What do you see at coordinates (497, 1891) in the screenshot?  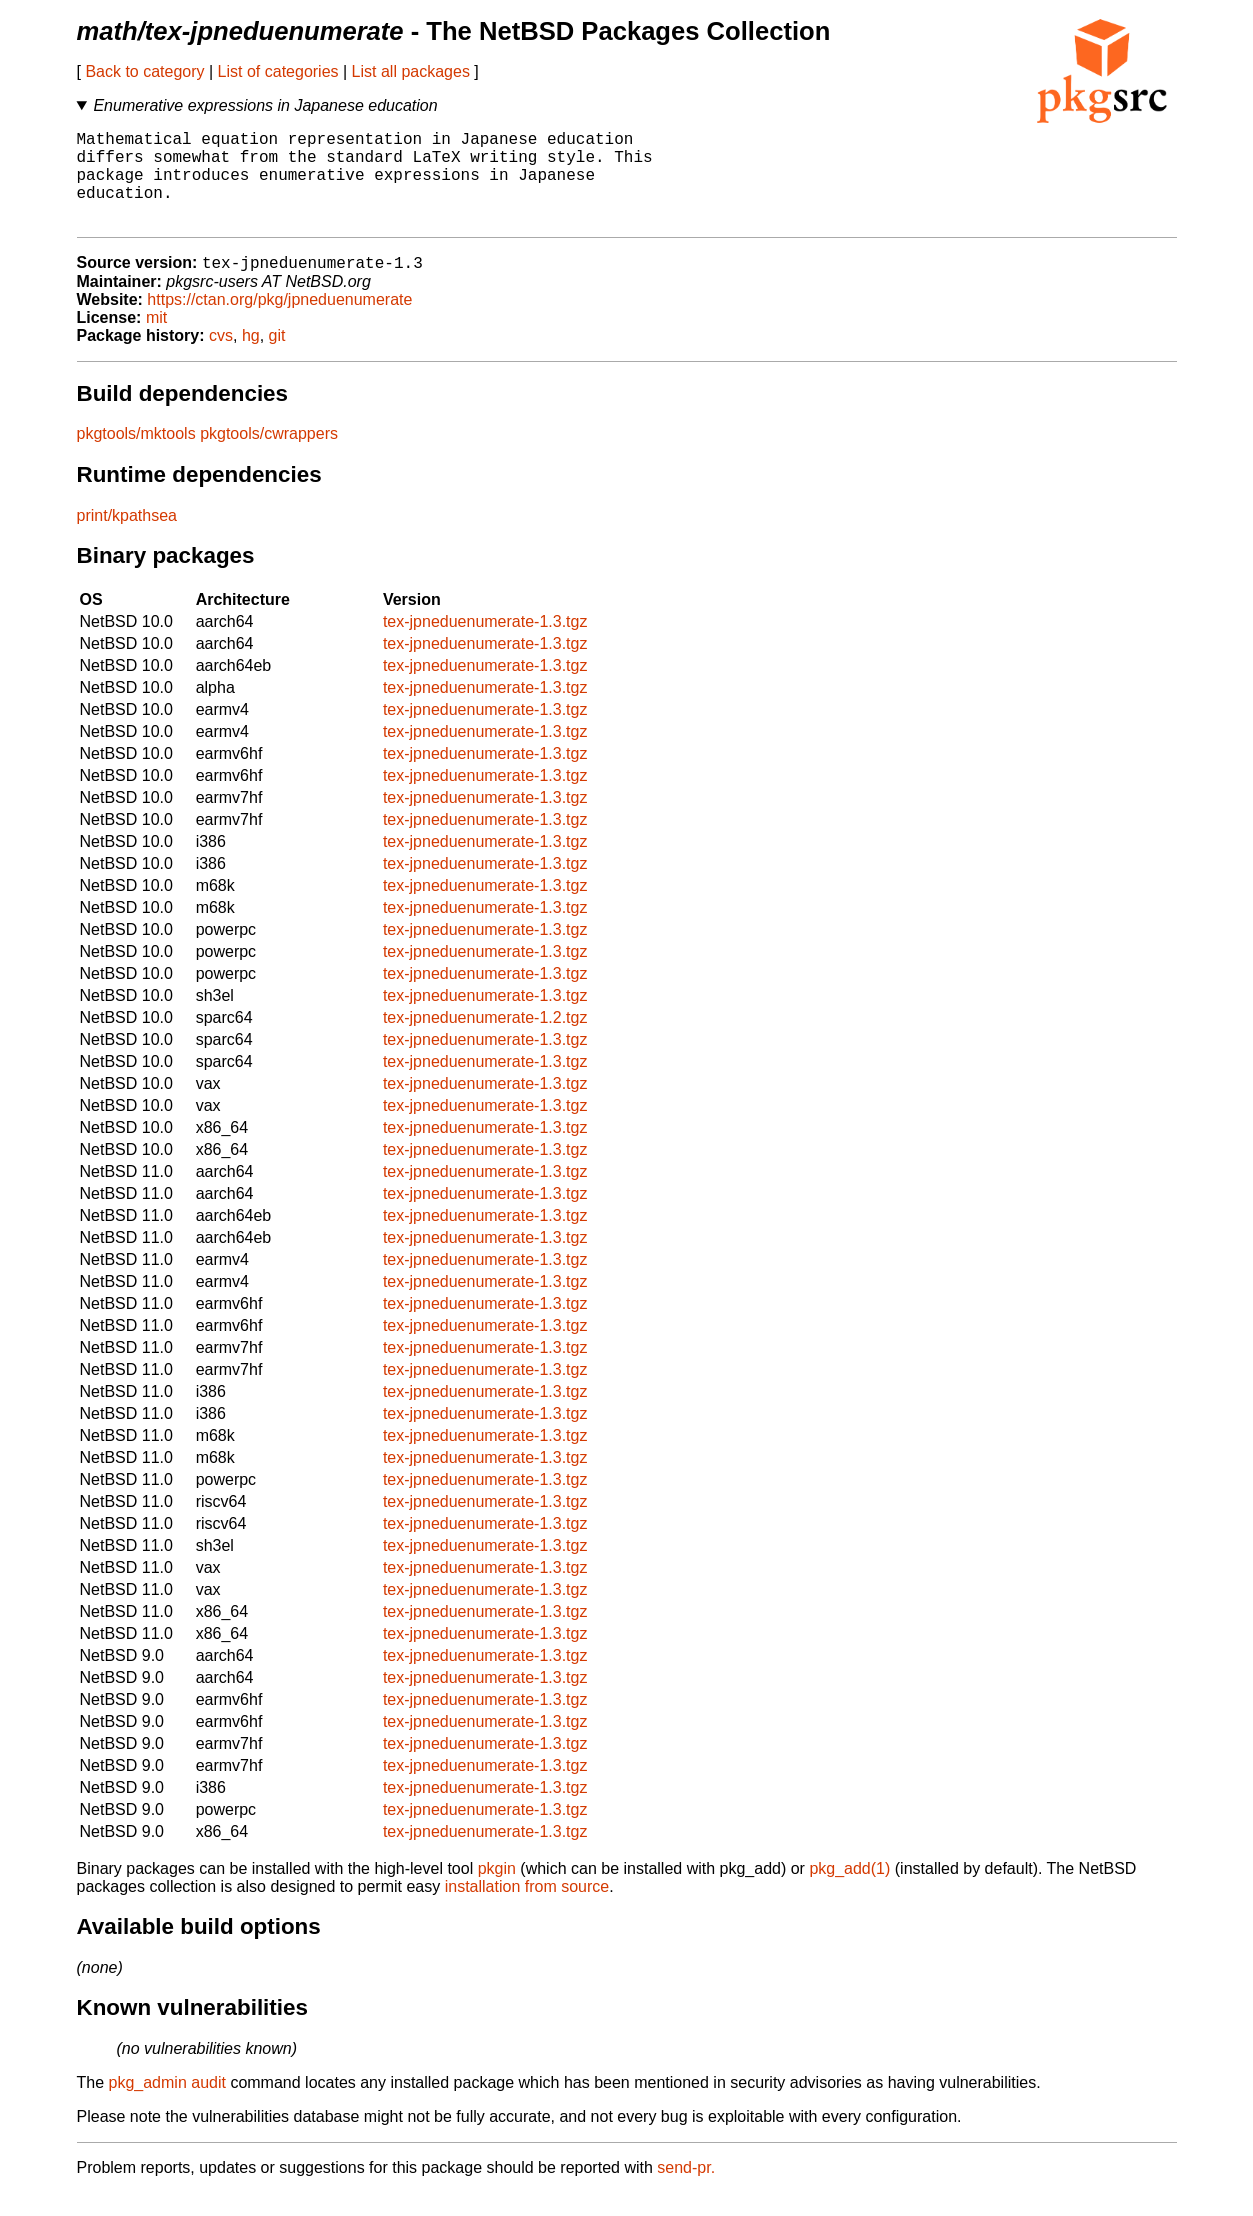 I see `pkgin` at bounding box center [497, 1891].